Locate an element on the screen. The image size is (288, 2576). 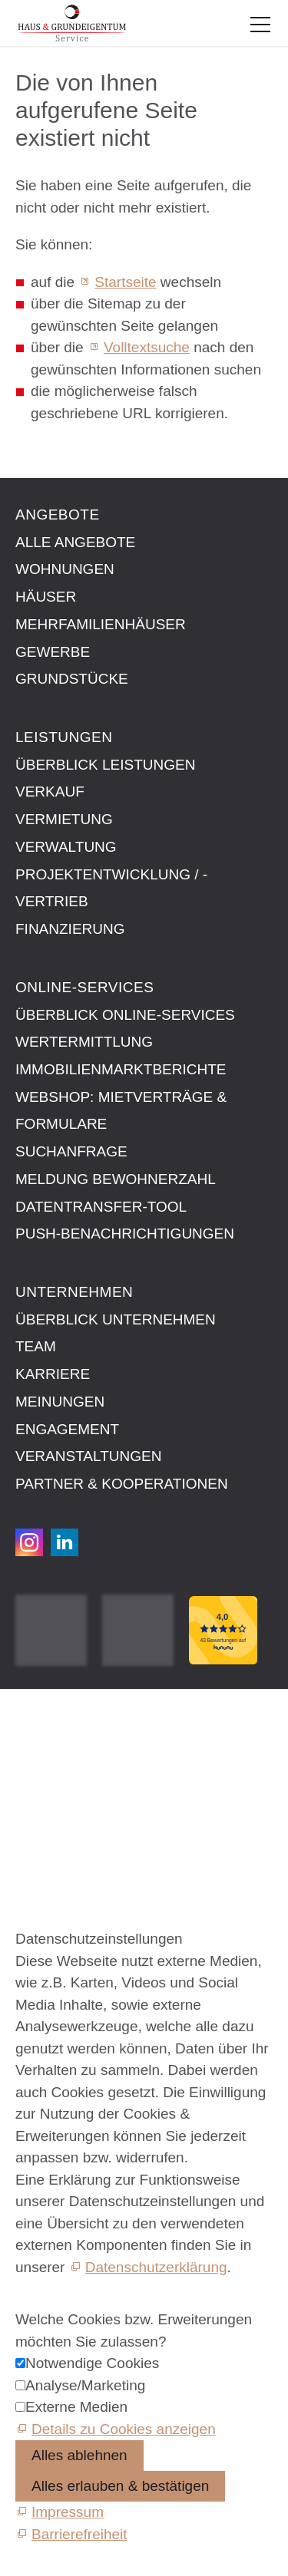
Externe Medien is located at coordinates (76, 2407).